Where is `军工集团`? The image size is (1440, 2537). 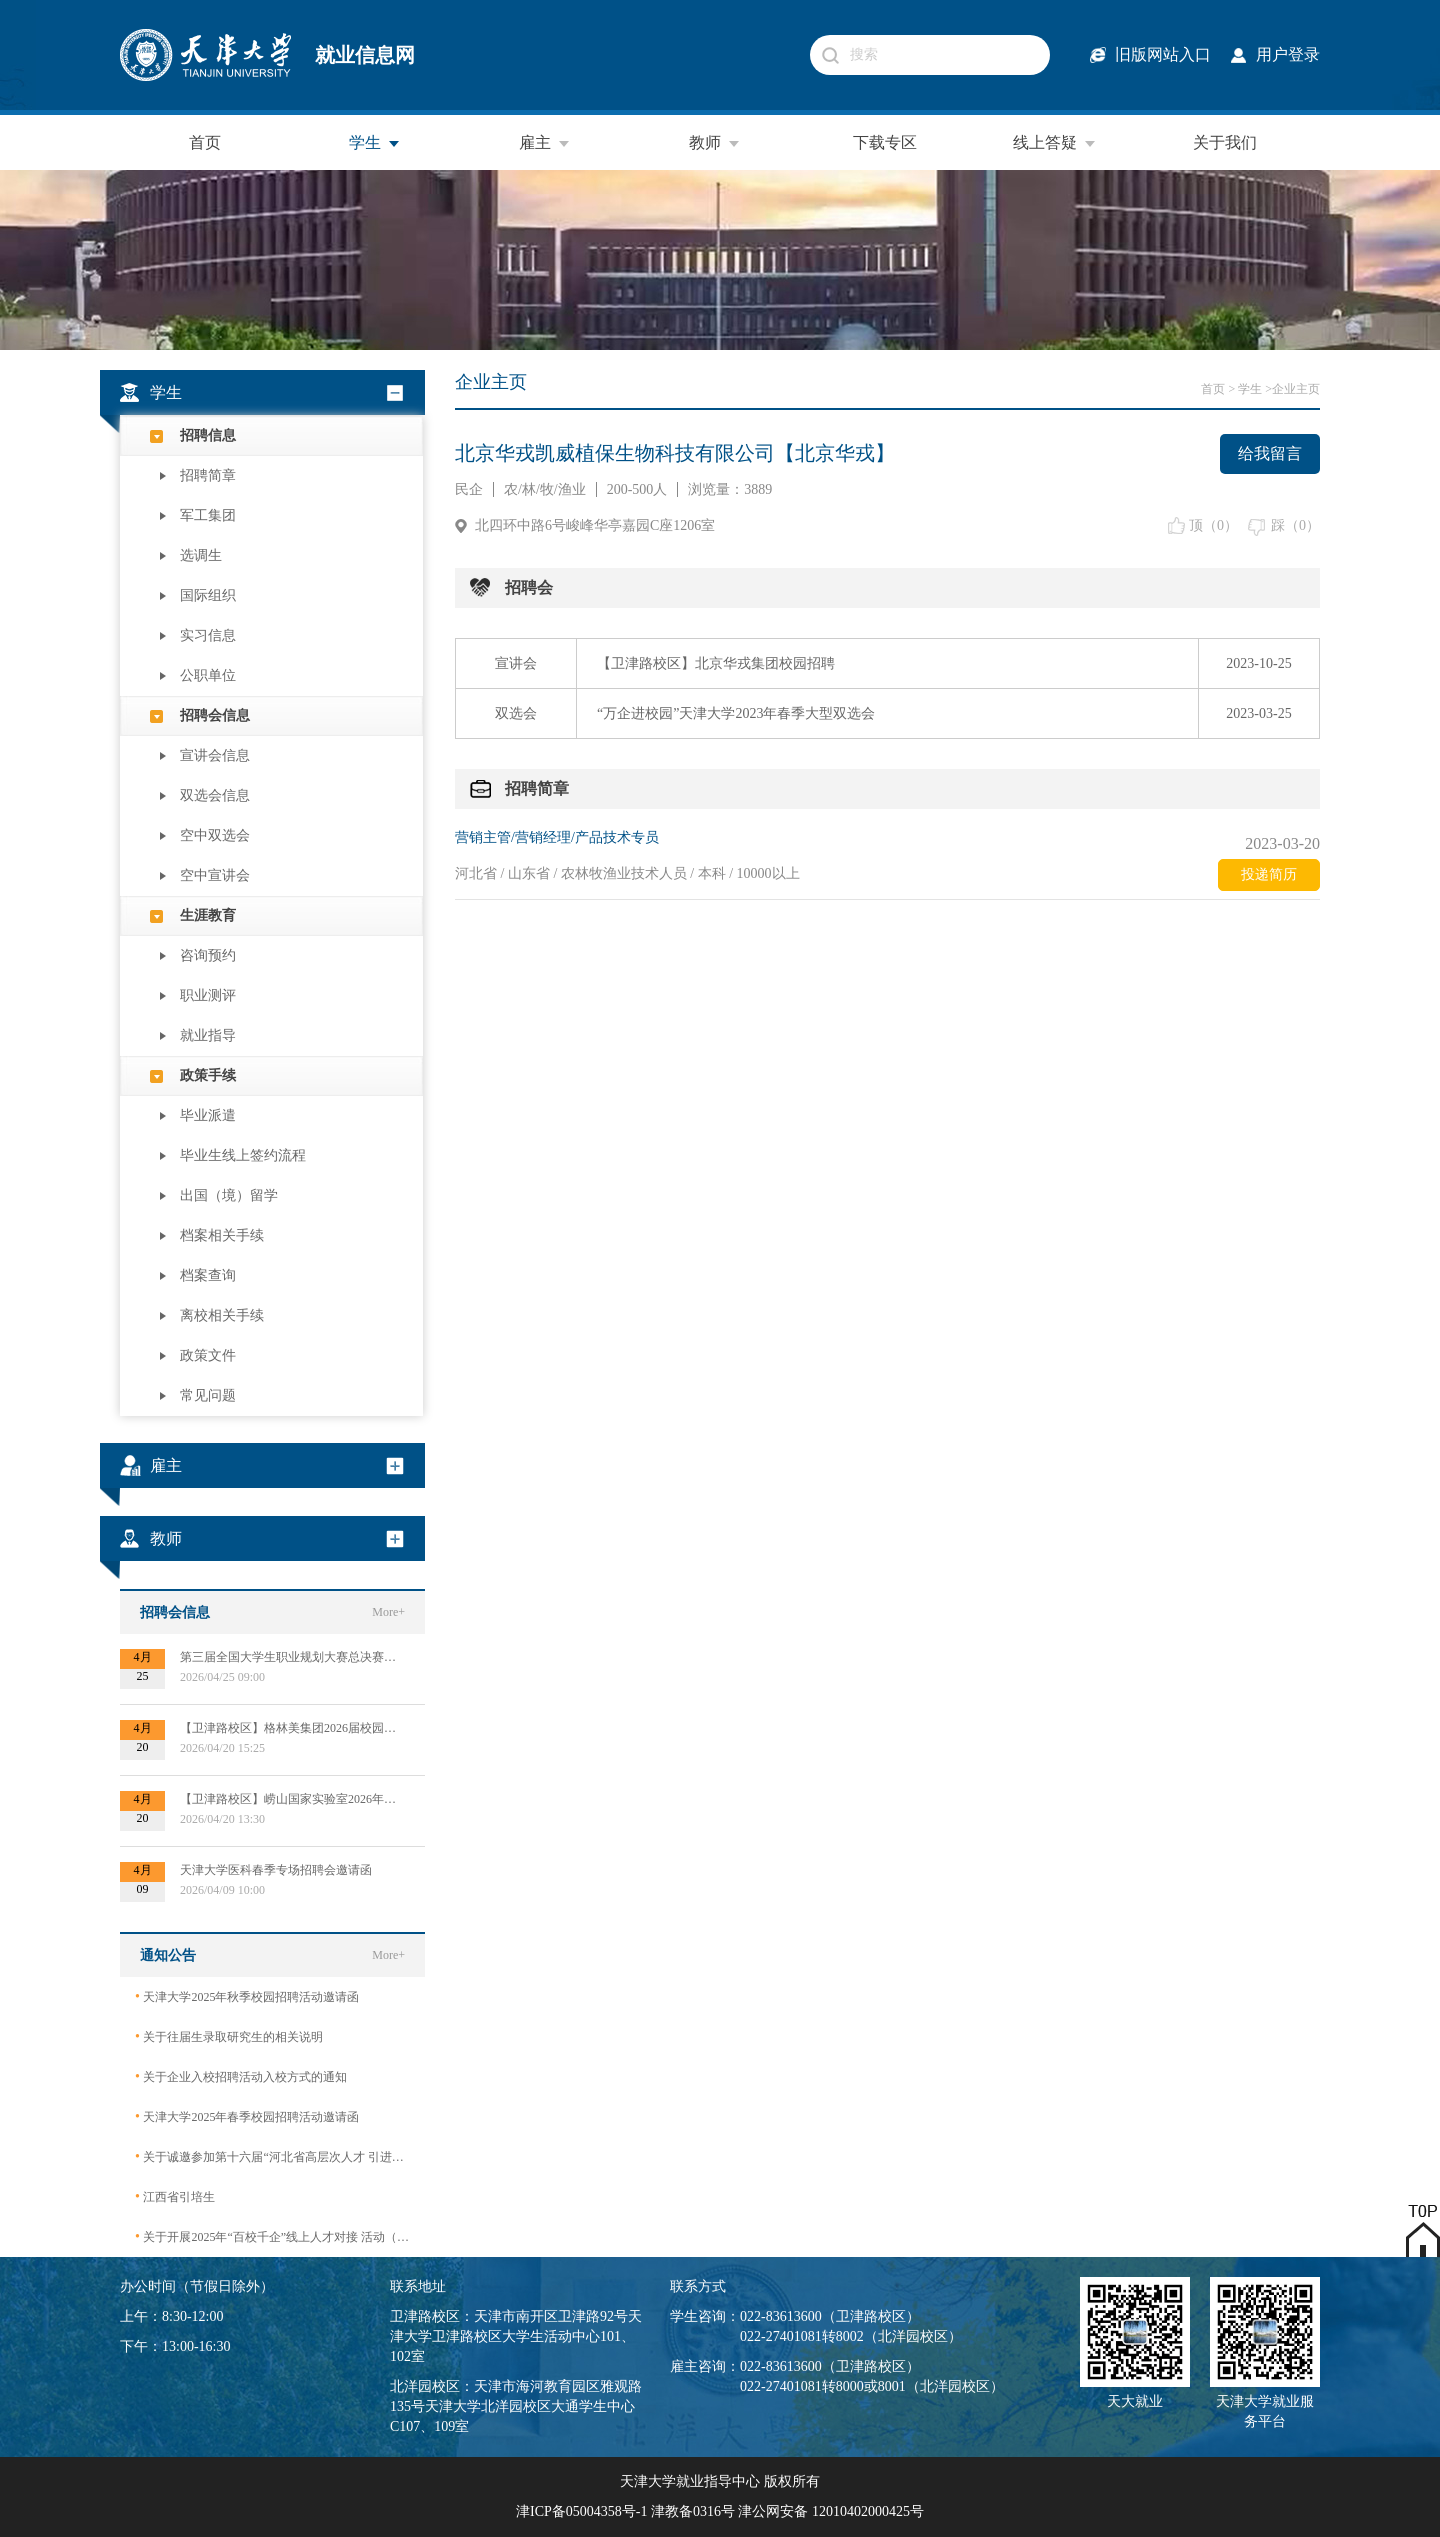 军工集团 is located at coordinates (208, 515).